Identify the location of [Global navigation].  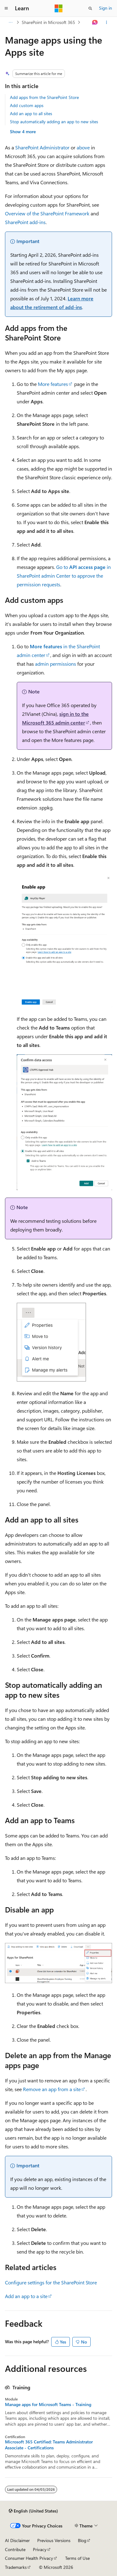
(6, 8).